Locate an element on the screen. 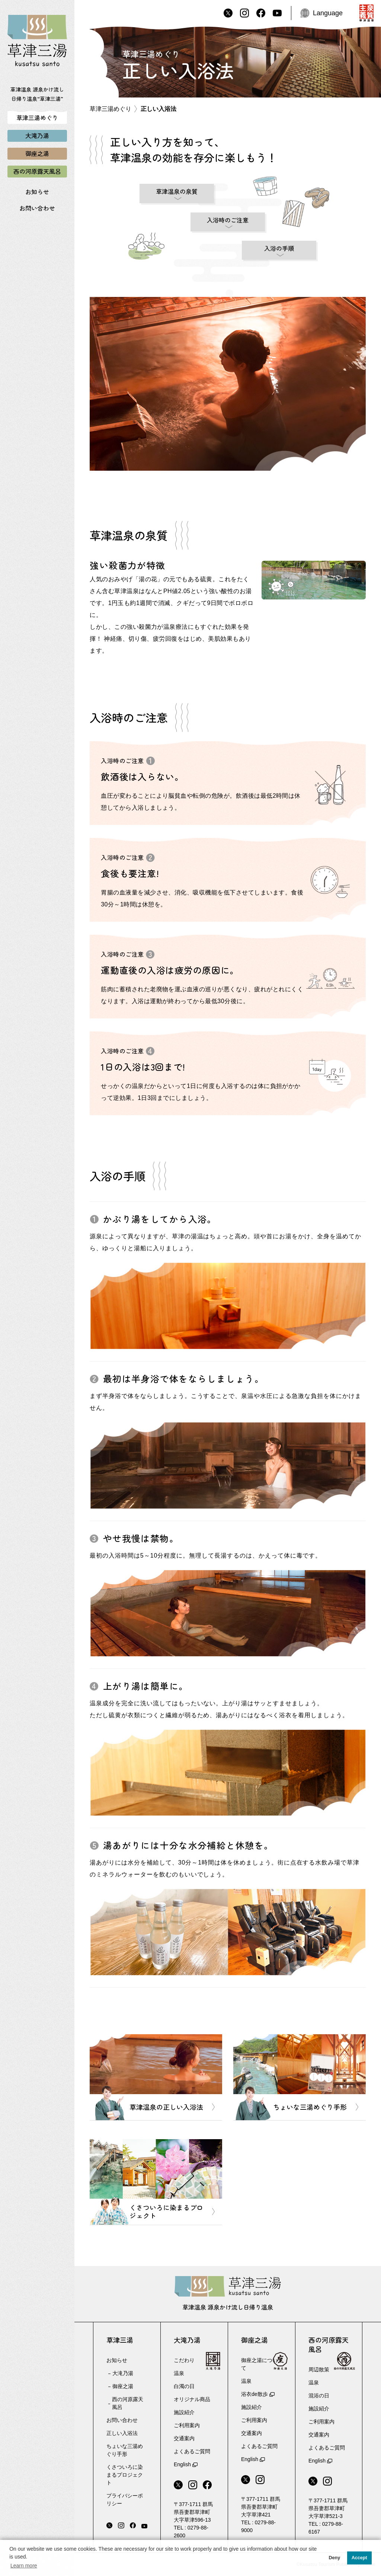 This screenshot has height=2576, width=381. よくあるご質問 is located at coordinates (192, 2451).